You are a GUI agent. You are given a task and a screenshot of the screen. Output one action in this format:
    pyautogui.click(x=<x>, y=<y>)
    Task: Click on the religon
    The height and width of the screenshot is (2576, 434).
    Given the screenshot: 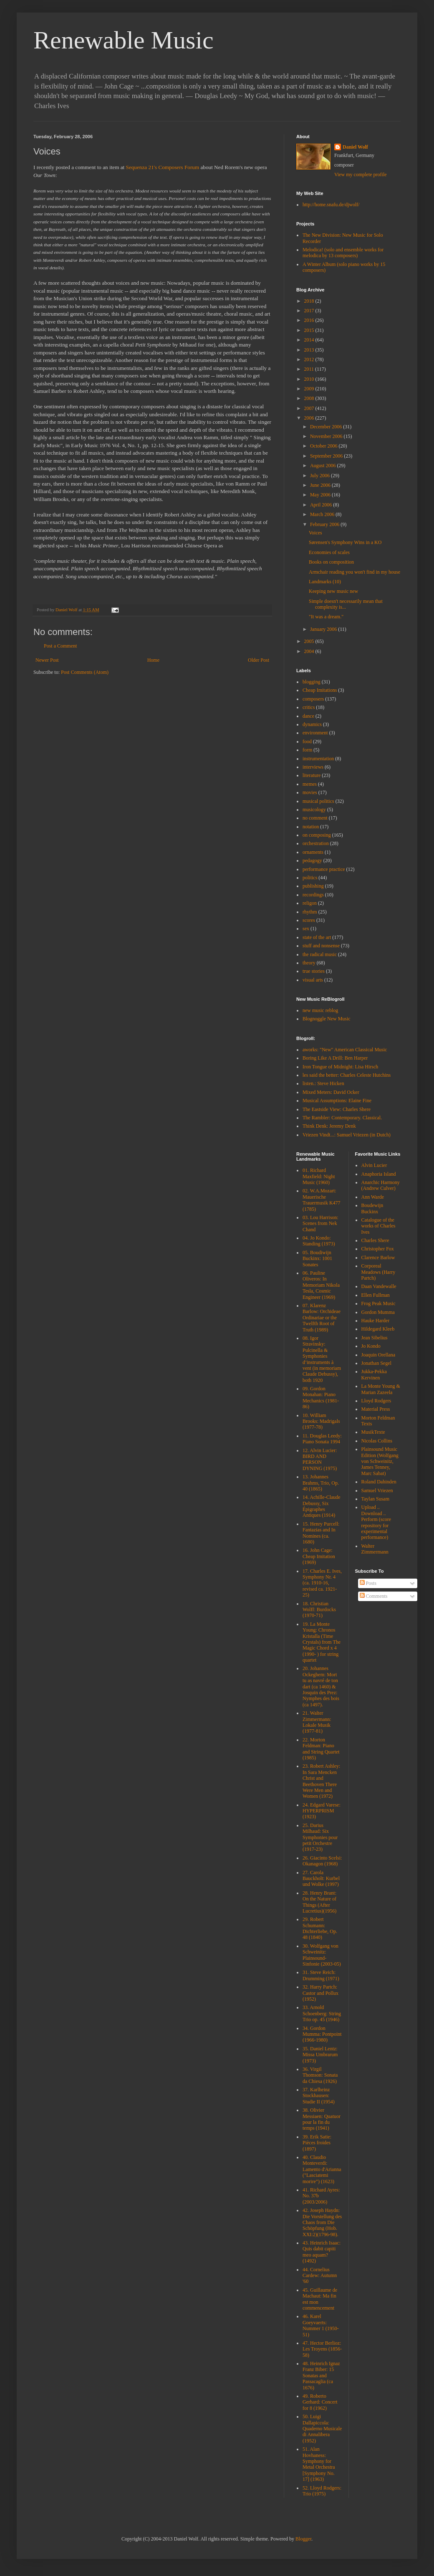 What is the action you would take?
    pyautogui.click(x=310, y=903)
    